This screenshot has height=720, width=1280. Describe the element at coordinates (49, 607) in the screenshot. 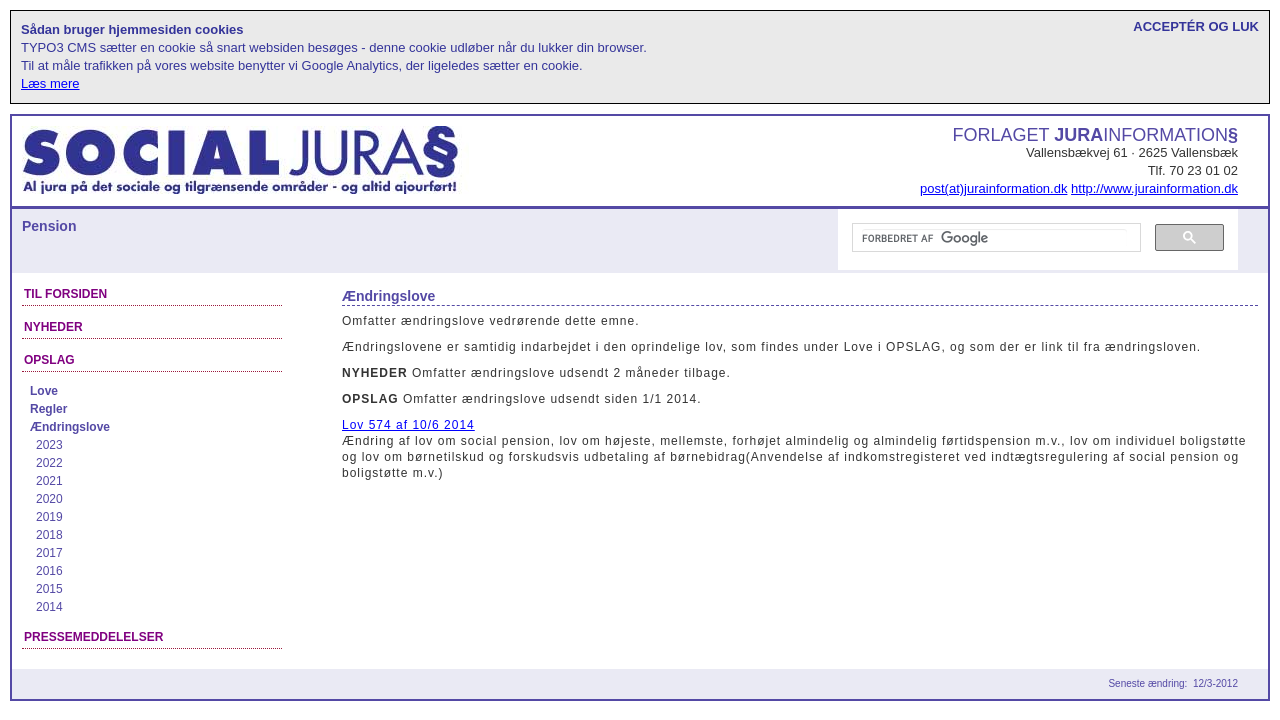

I see `2014` at that location.